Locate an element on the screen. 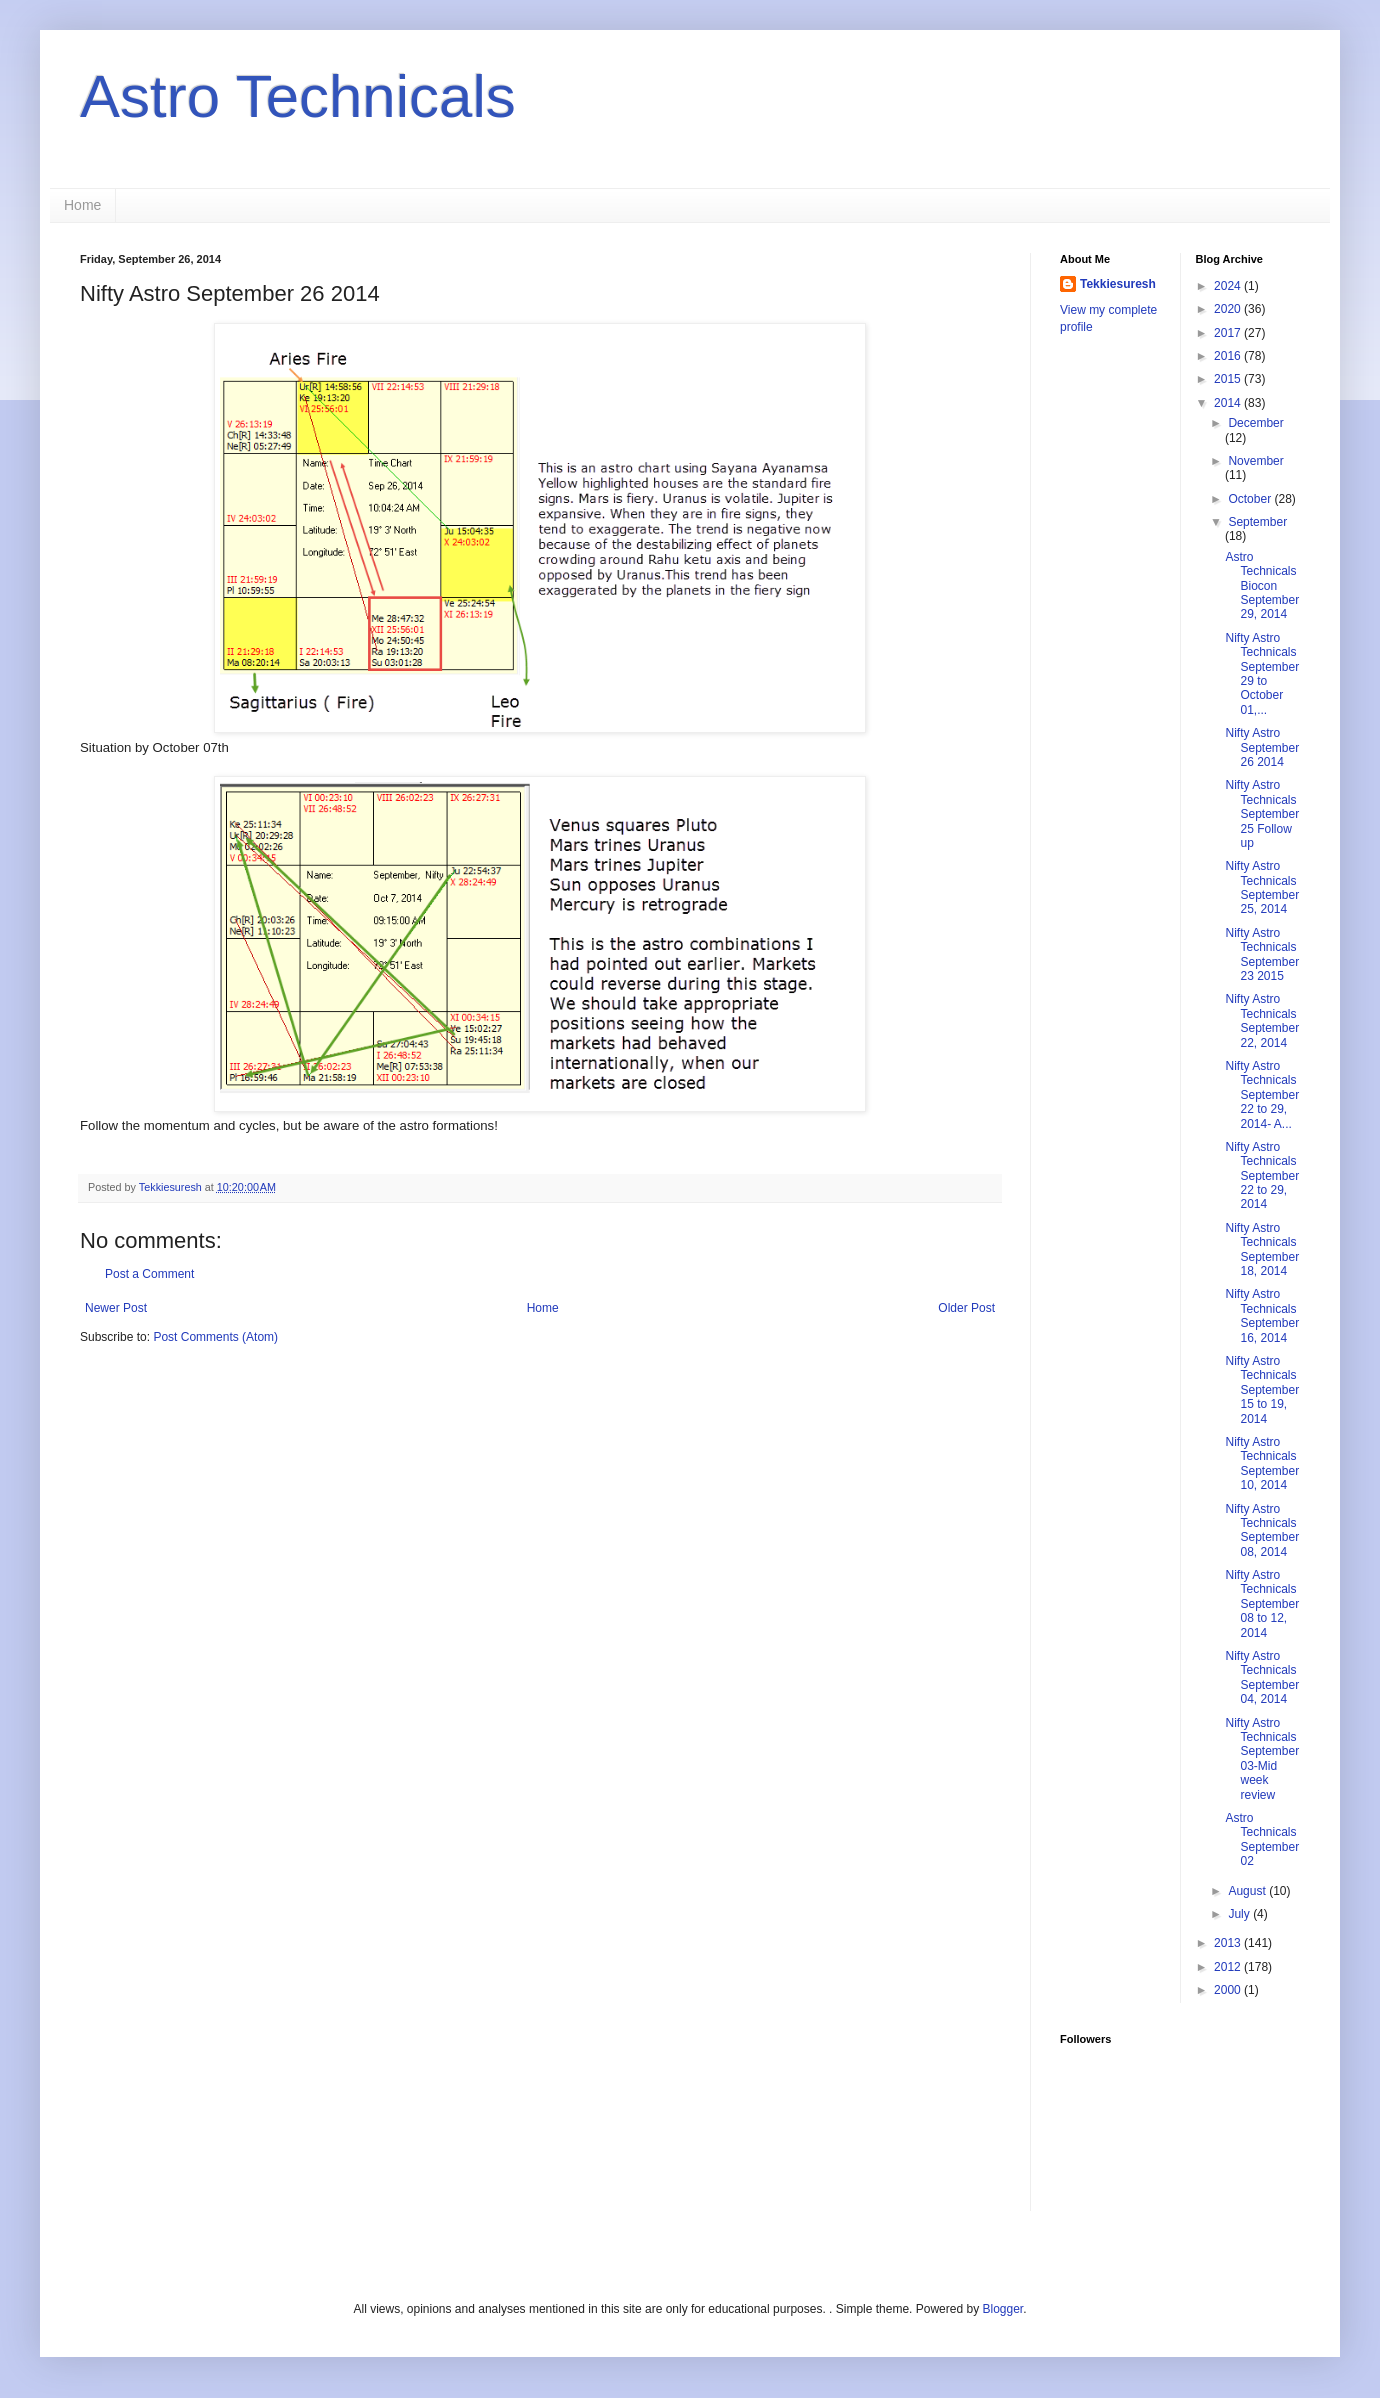  2000 is located at coordinates (1229, 1990).